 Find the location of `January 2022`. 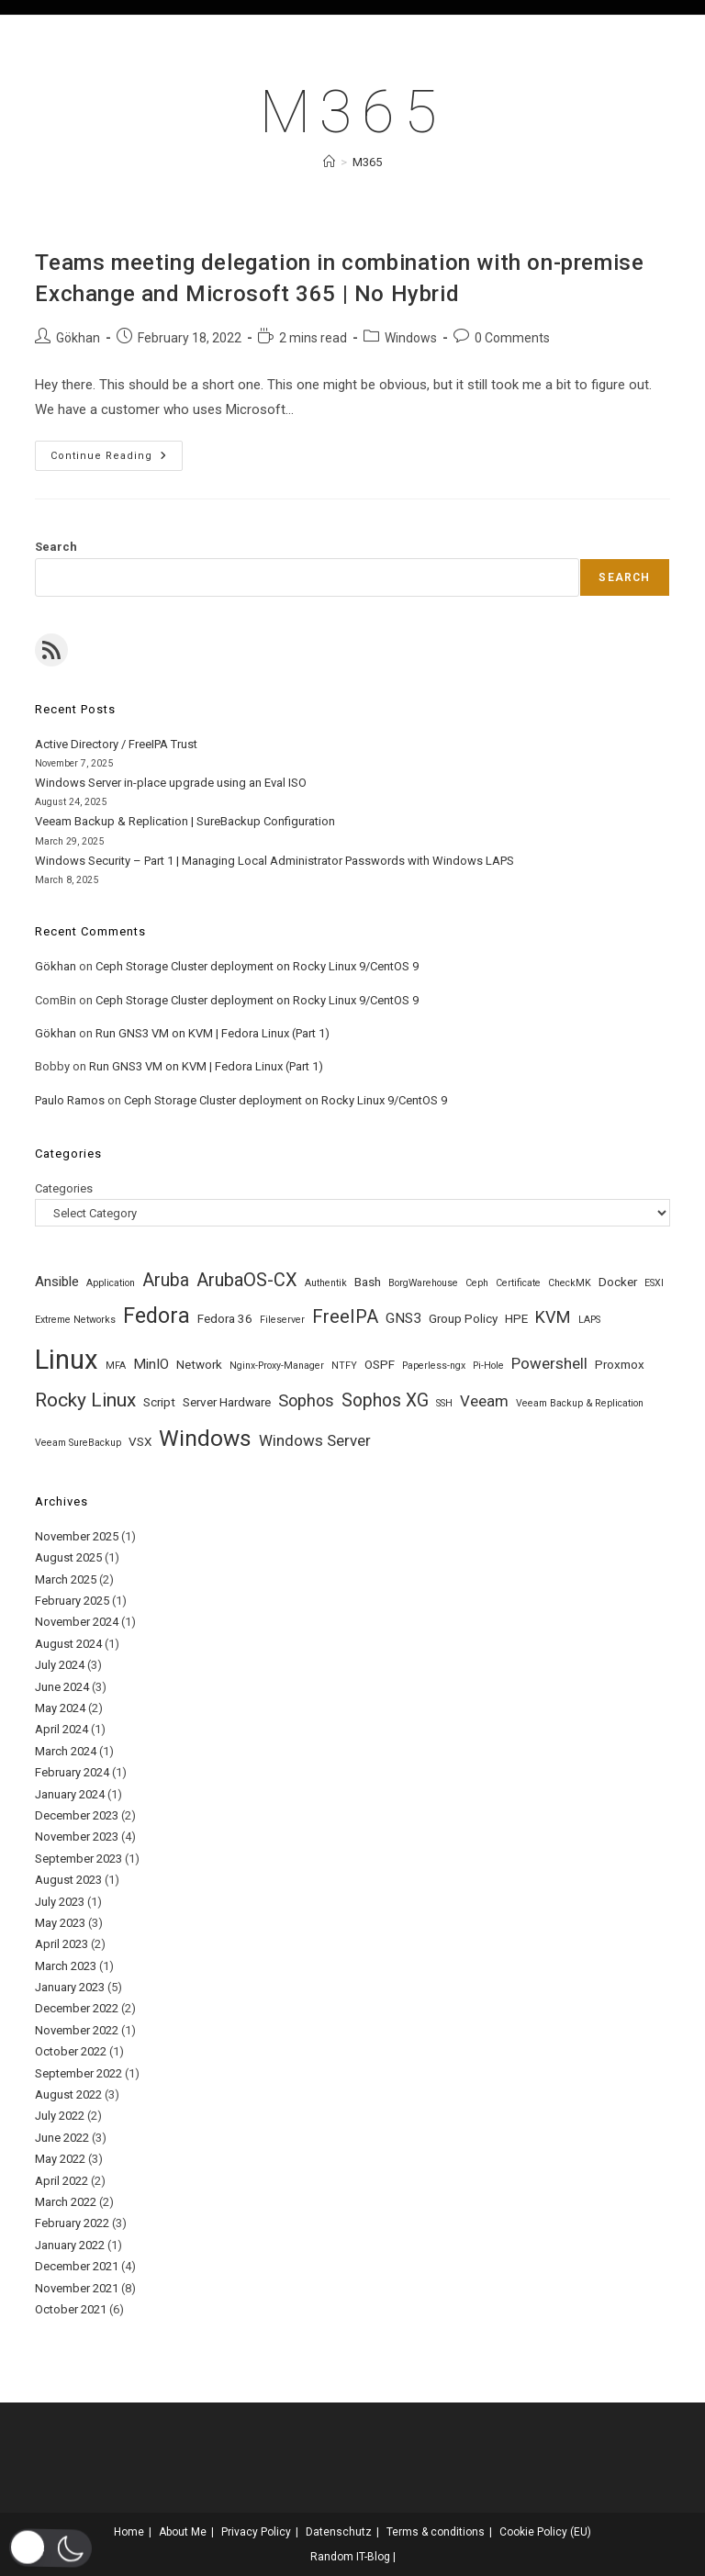

January 2022 is located at coordinates (70, 2245).